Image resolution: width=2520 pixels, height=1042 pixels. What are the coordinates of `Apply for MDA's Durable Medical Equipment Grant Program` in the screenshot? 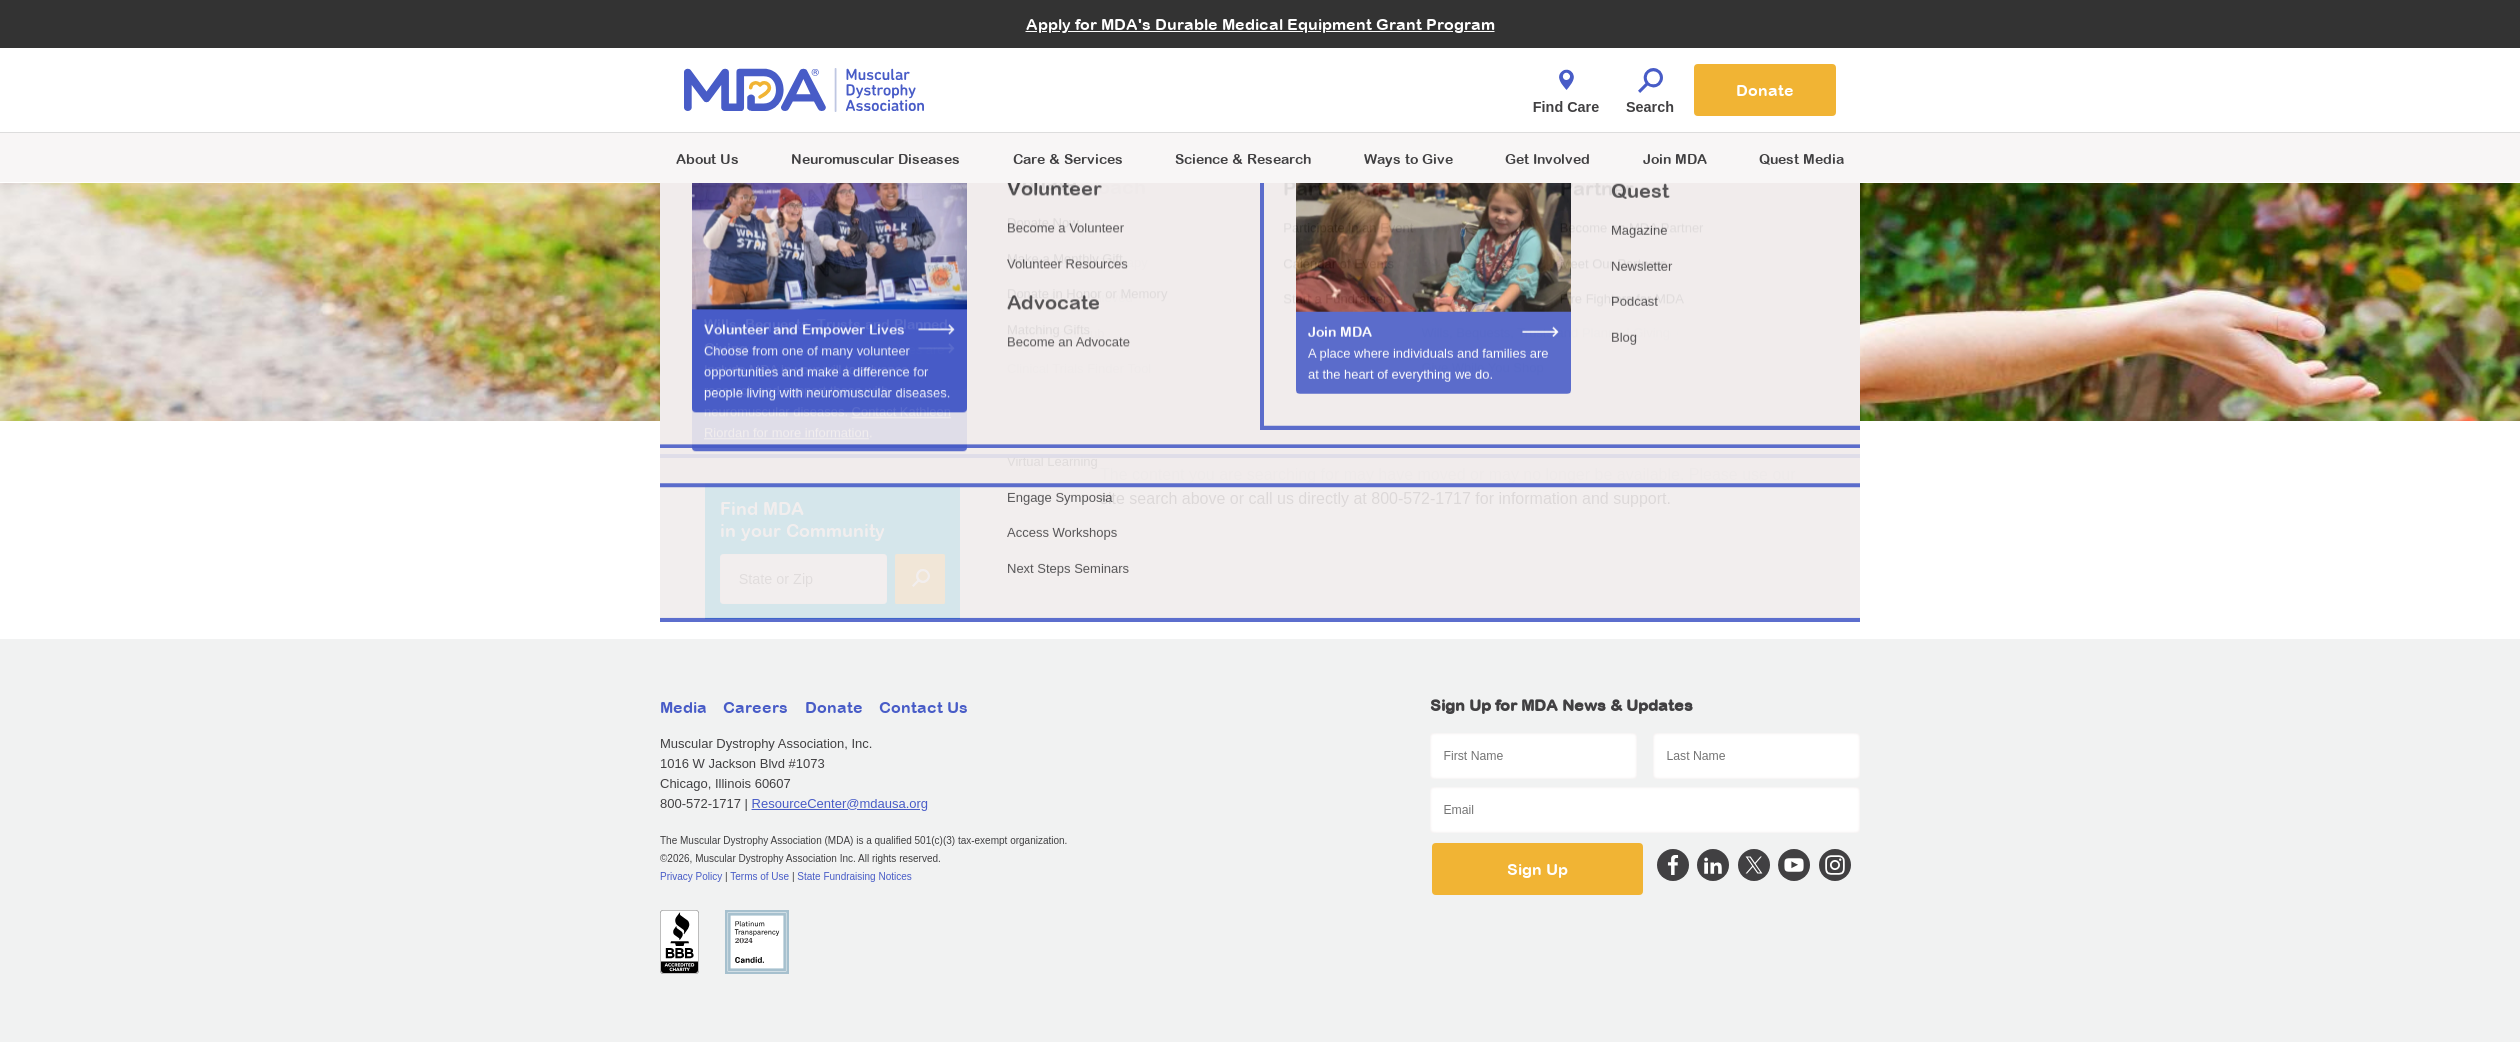 It's located at (1260, 24).